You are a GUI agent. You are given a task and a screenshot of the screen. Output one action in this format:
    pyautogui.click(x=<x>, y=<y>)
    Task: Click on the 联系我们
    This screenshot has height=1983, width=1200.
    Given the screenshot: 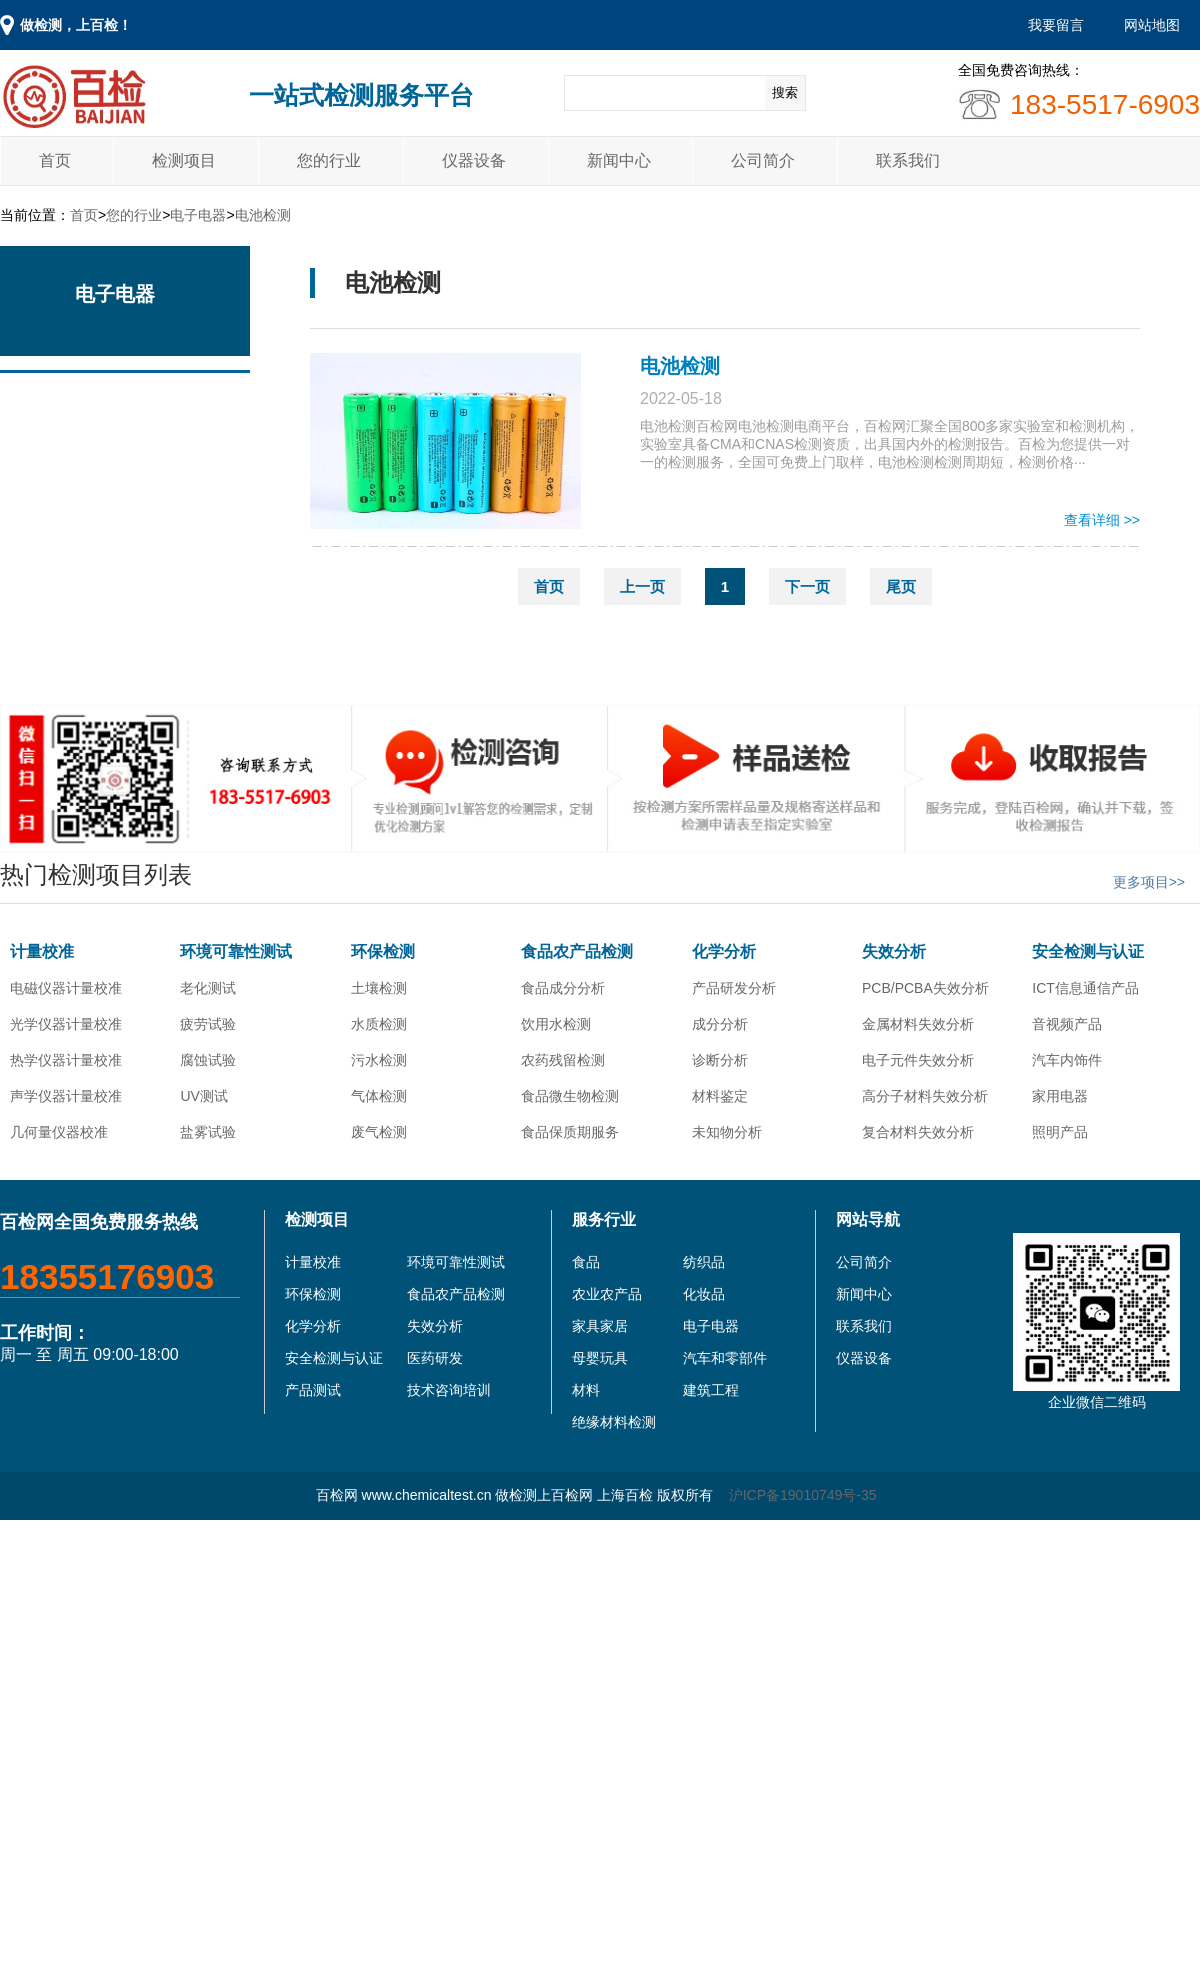 What is the action you would take?
    pyautogui.click(x=908, y=160)
    